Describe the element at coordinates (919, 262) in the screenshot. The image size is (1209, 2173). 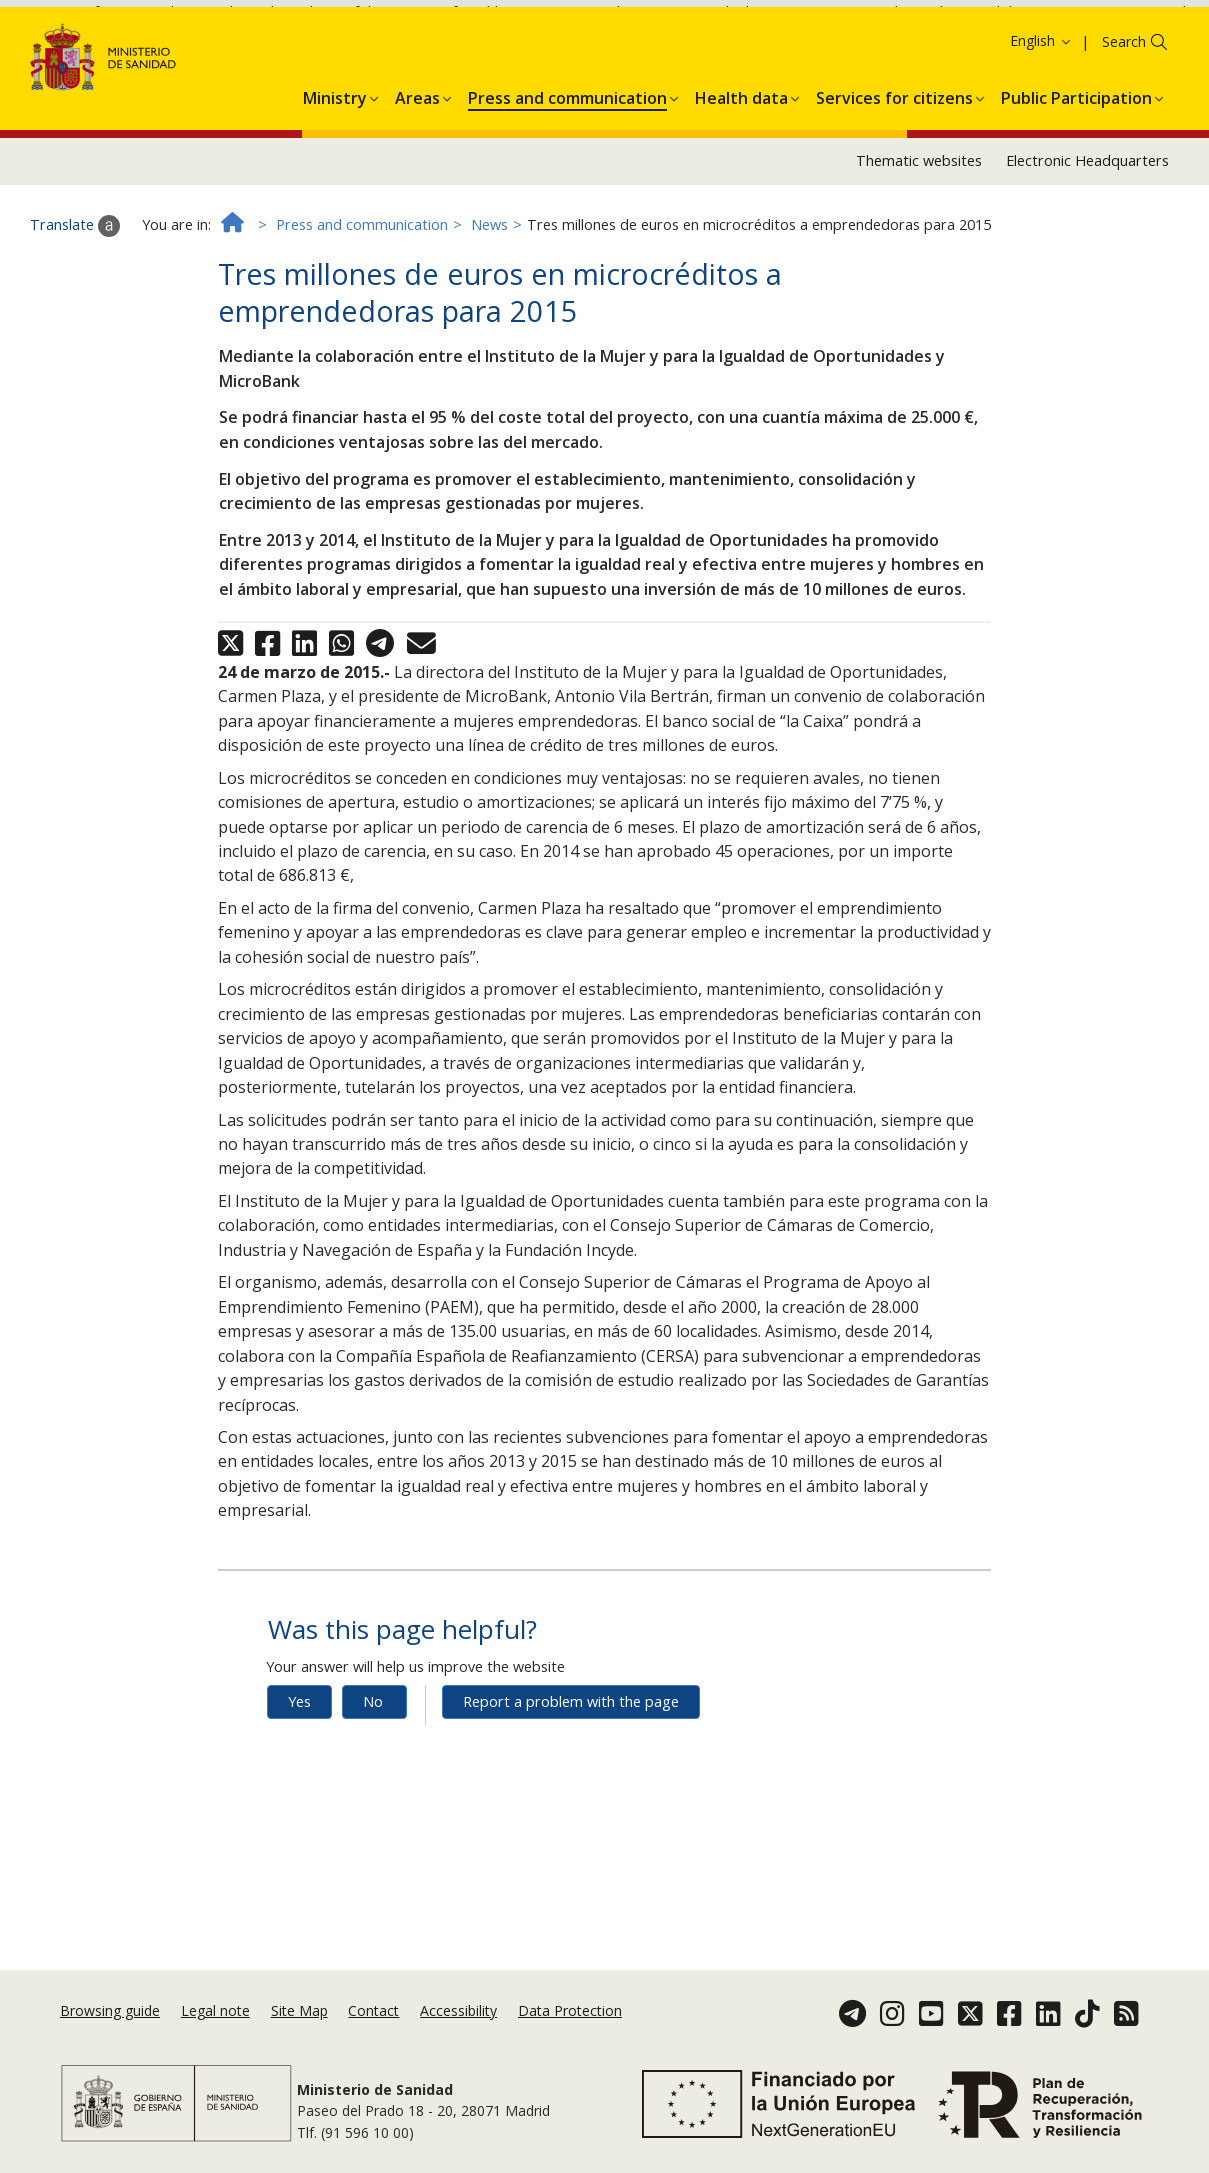
I see `Thematic websites` at that location.